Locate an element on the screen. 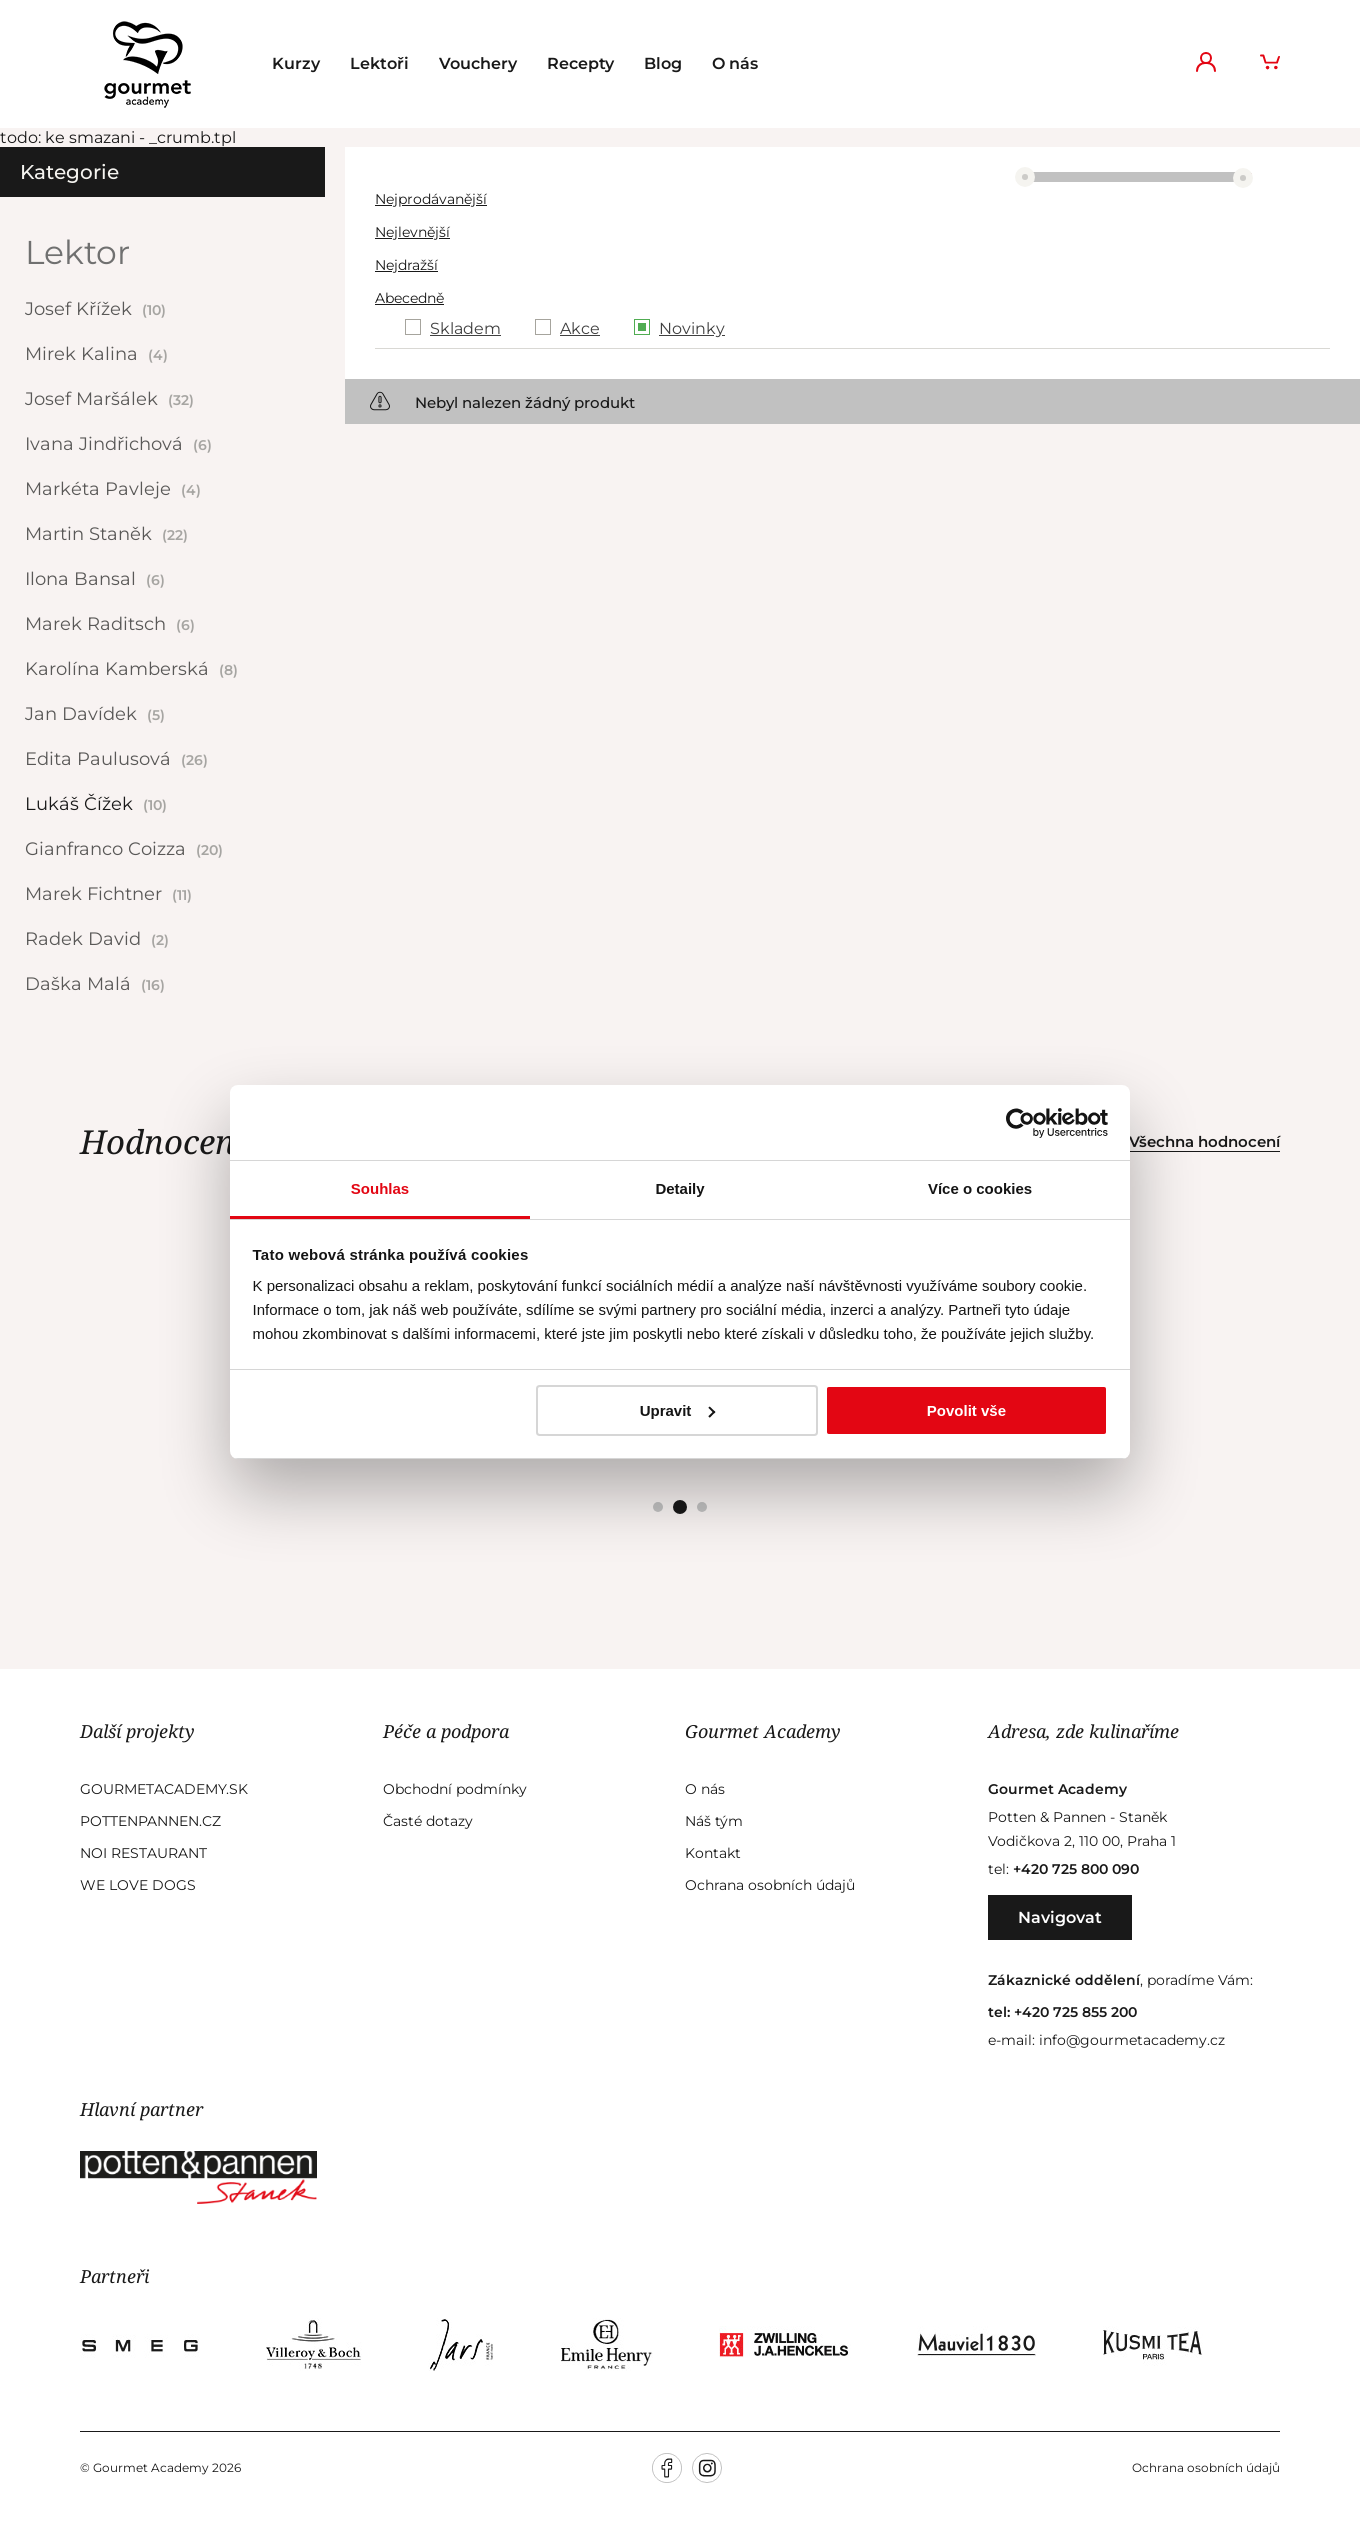 The height and width of the screenshot is (2544, 1360). Kontakt is located at coordinates (713, 1853).